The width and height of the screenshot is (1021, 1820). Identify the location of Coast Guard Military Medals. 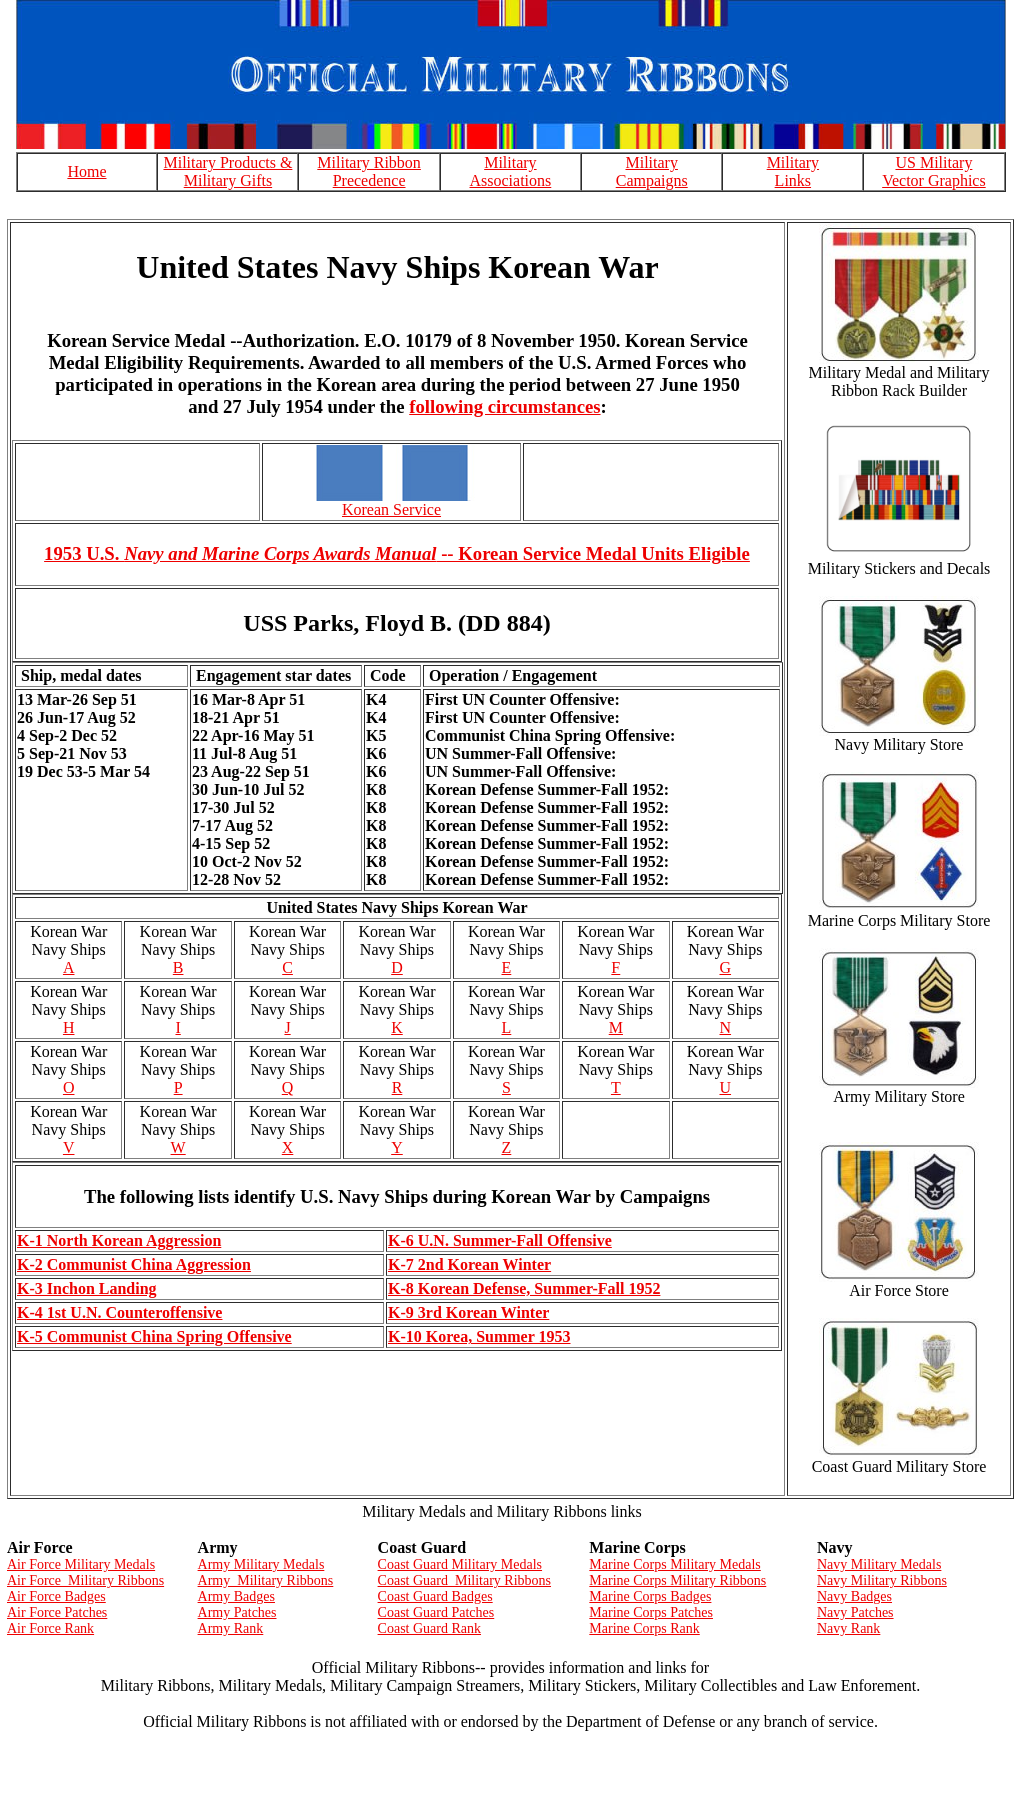
(460, 1564).